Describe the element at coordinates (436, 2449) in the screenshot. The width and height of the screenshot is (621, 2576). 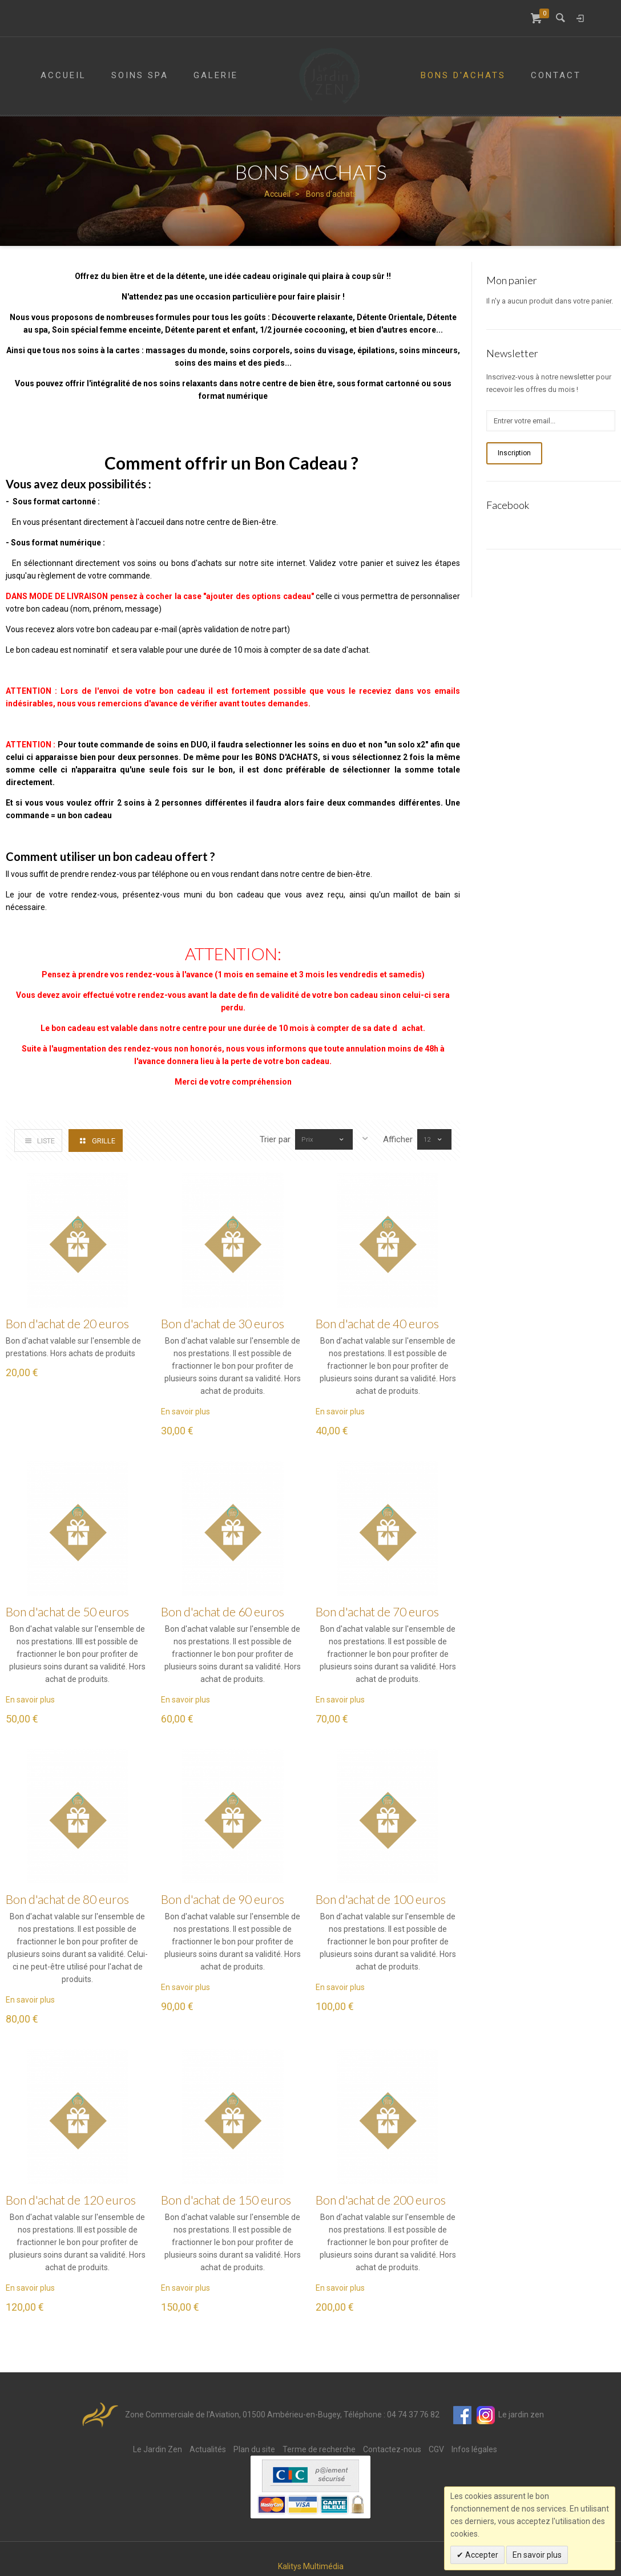
I see `CGV` at that location.